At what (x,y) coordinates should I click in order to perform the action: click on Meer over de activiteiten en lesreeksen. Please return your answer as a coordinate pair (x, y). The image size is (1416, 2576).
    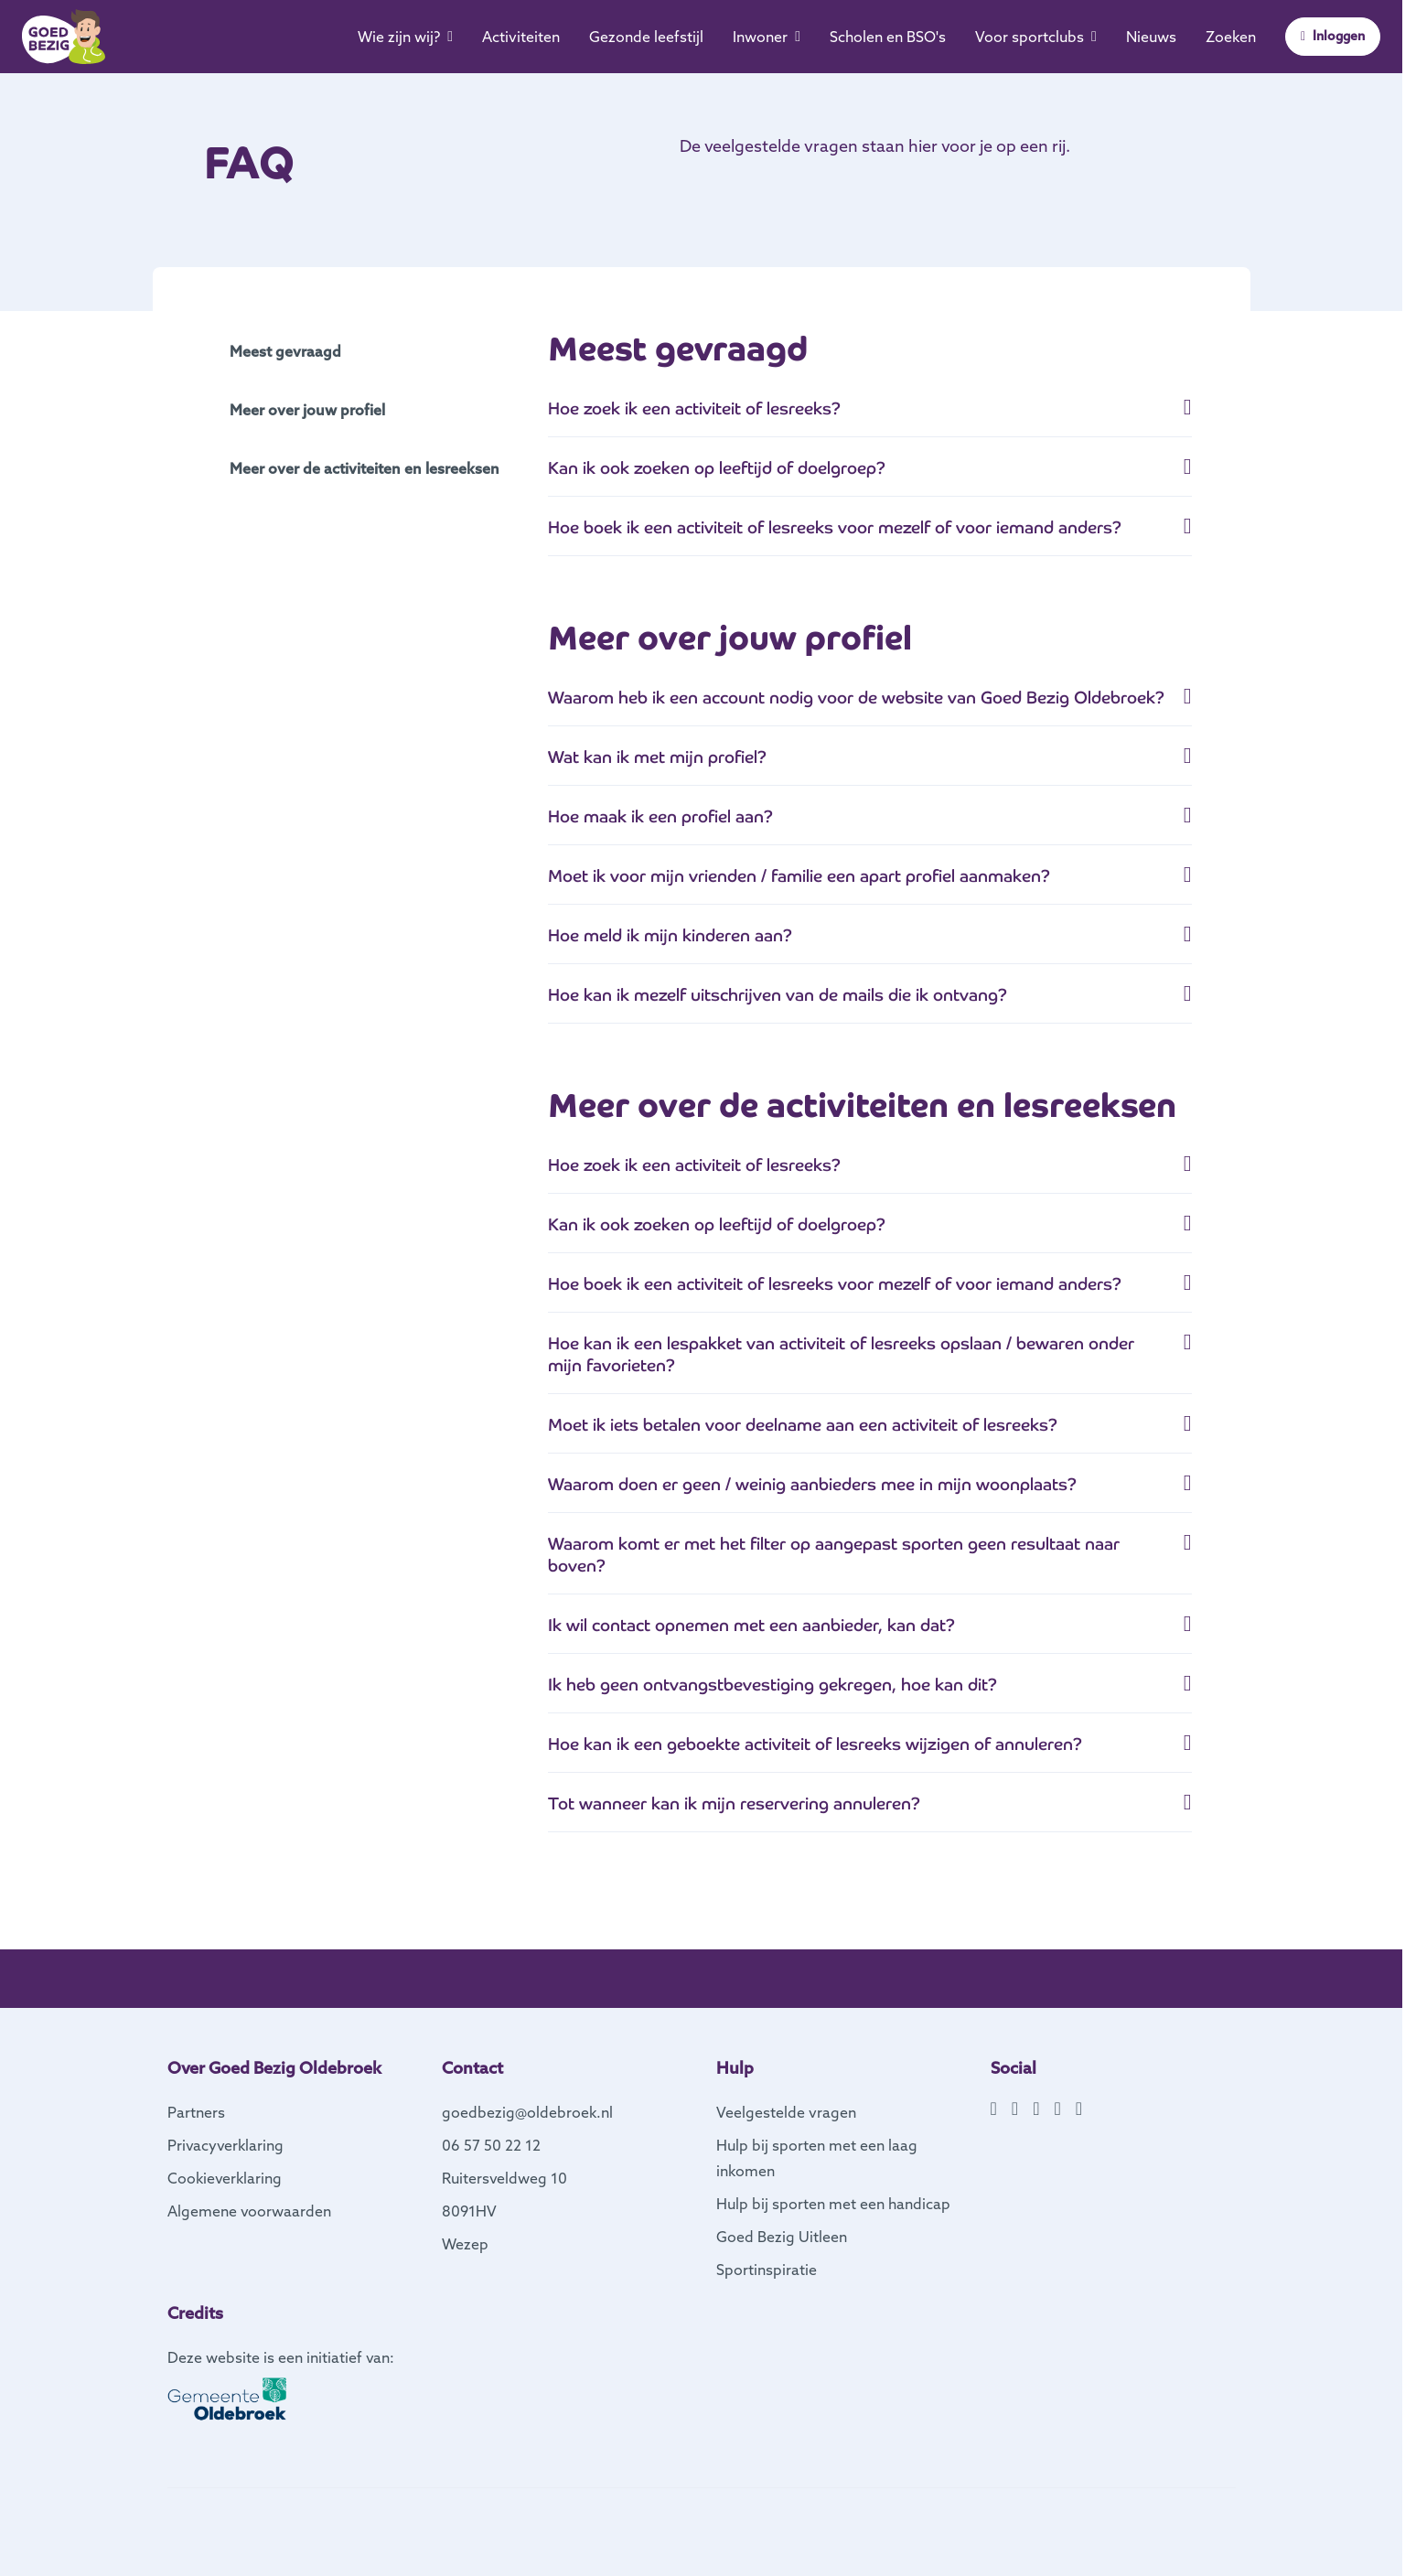
    Looking at the image, I should click on (364, 468).